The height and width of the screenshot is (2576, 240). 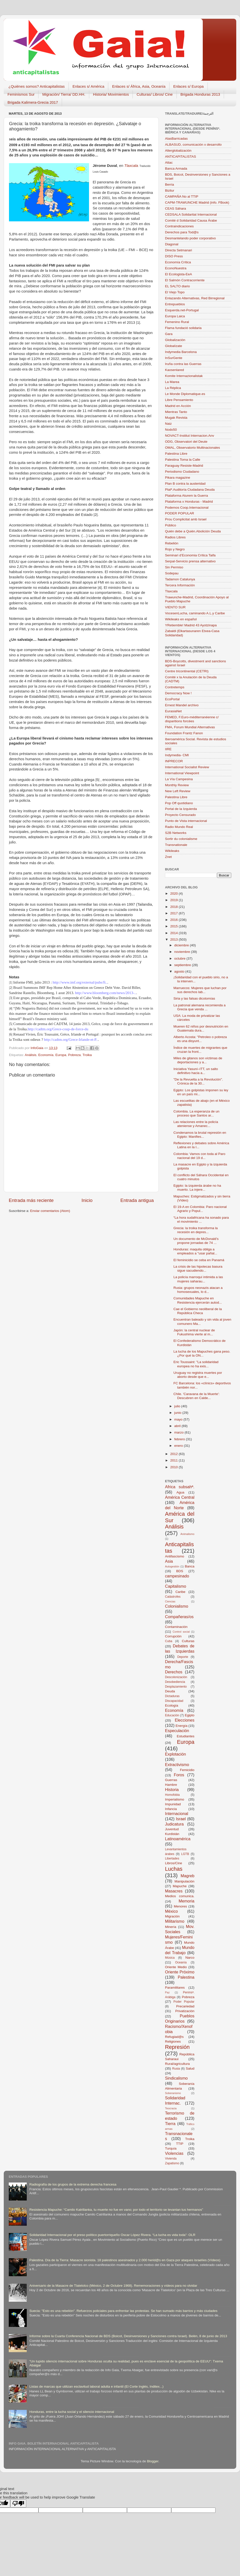 I want to click on Quién debe a Quién.Abolición Deuda, so click(x=193, y=531).